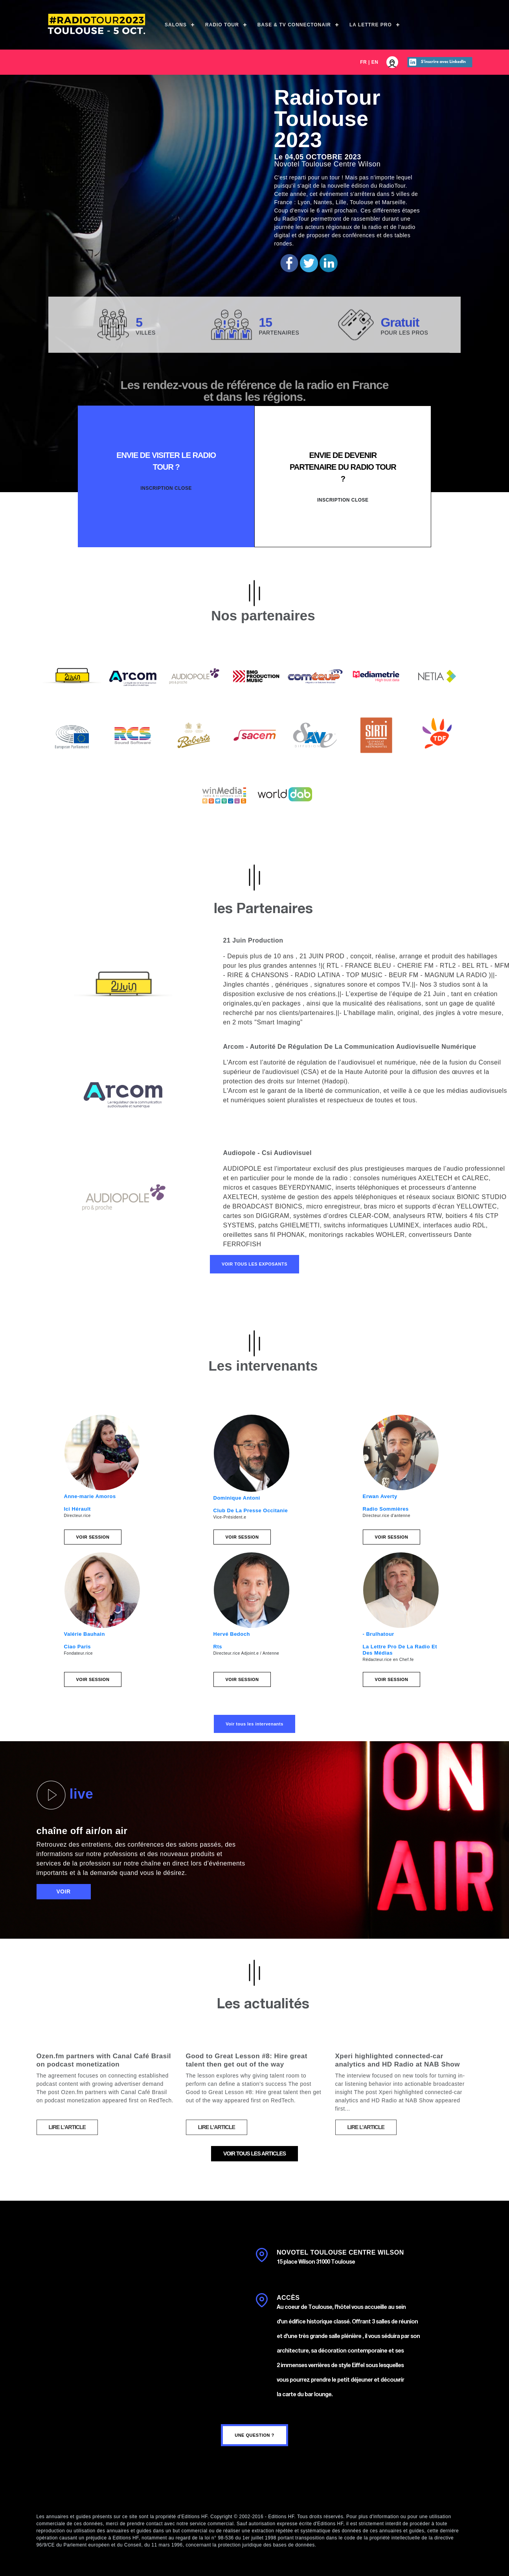 The width and height of the screenshot is (509, 2576). I want to click on Valérie Bauhain, so click(84, 1634).